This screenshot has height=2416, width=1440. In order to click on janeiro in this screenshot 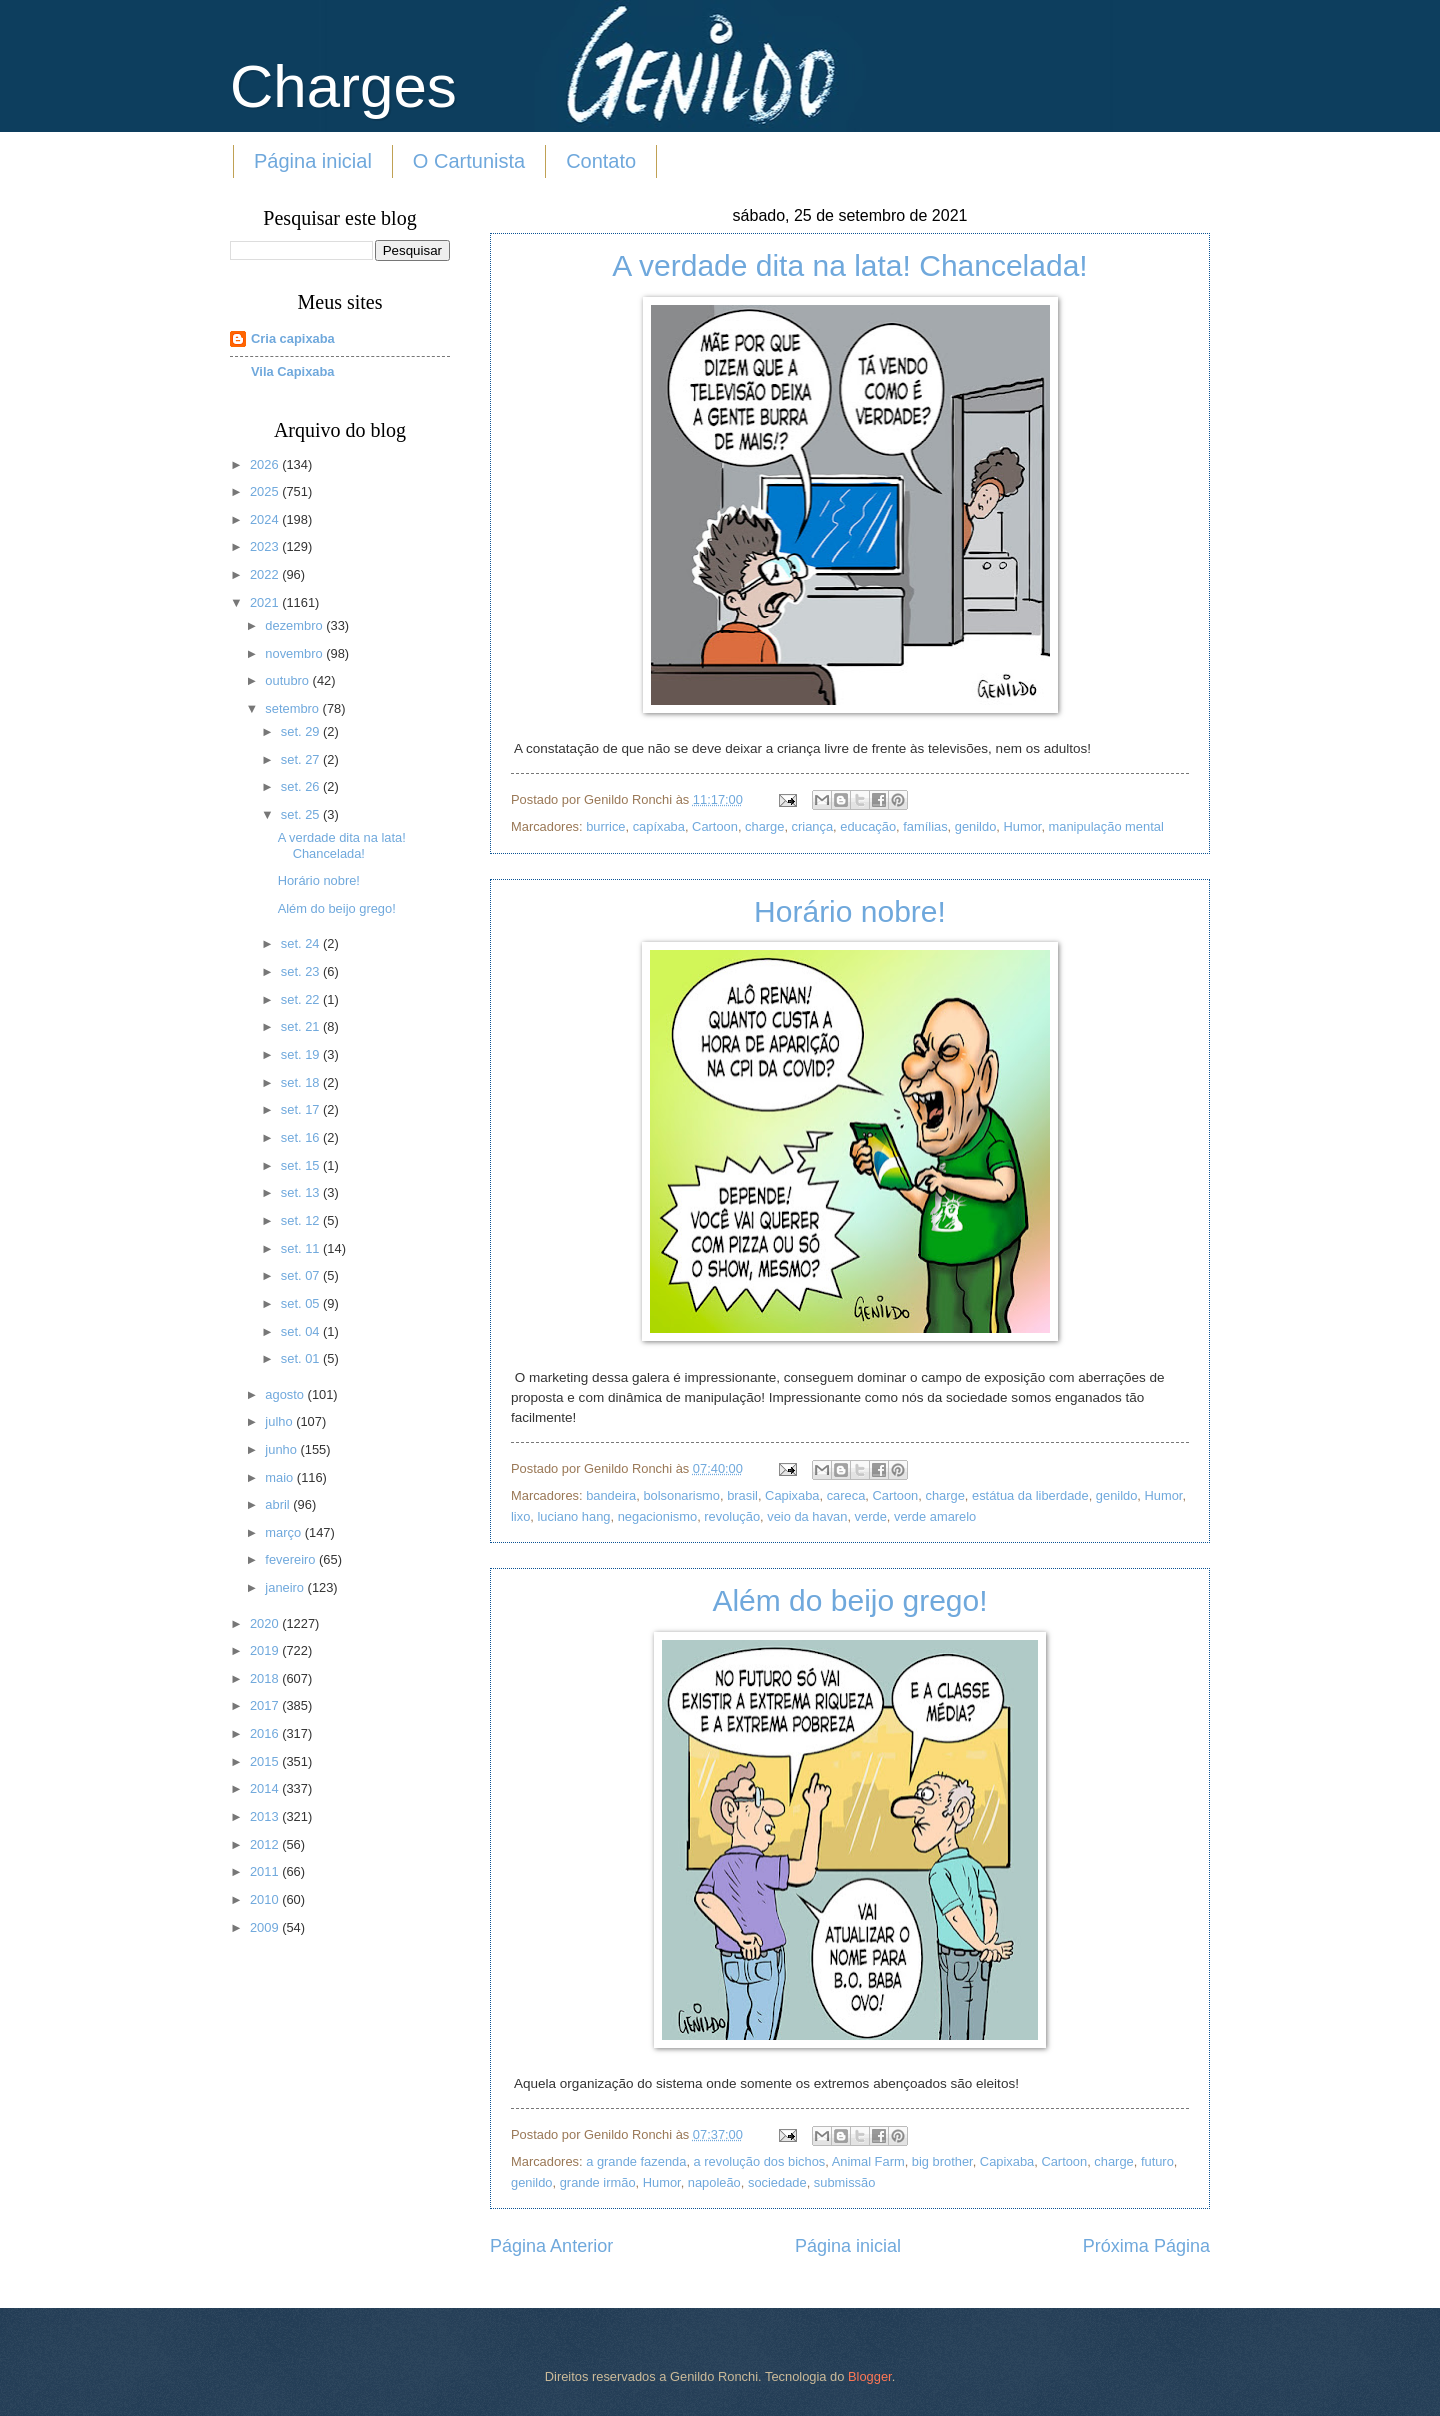, I will do `click(286, 1587)`.